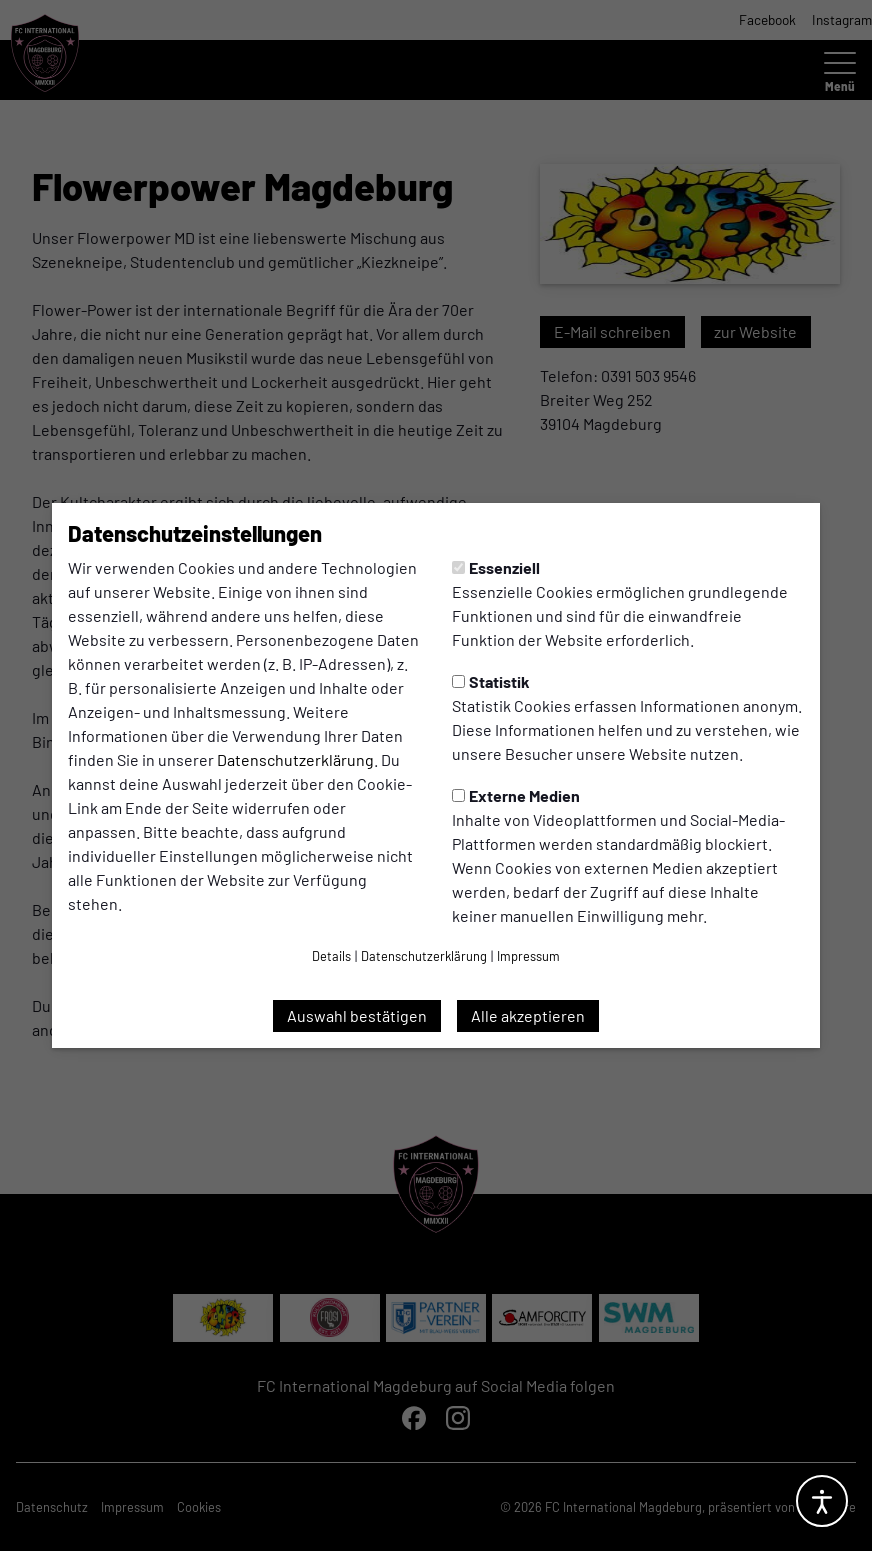 The image size is (872, 1551). I want to click on Externe Medien, so click(516, 795).